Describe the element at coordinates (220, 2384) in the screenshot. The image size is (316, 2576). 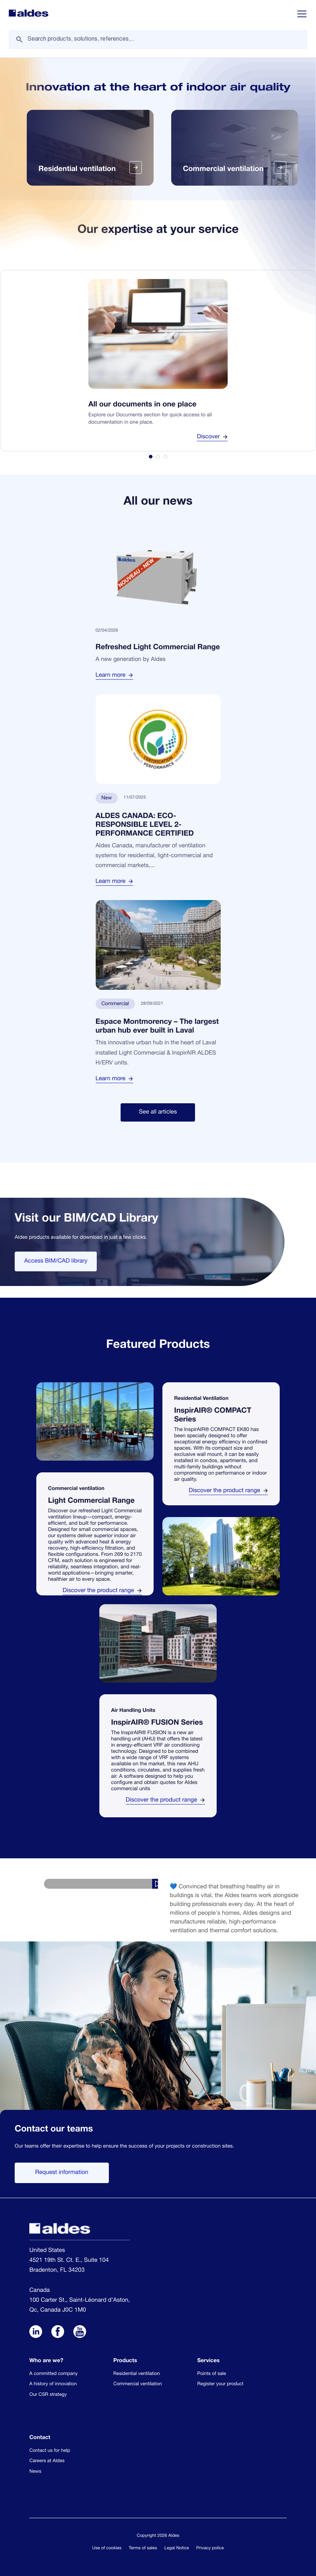
I see `Register your product` at that location.